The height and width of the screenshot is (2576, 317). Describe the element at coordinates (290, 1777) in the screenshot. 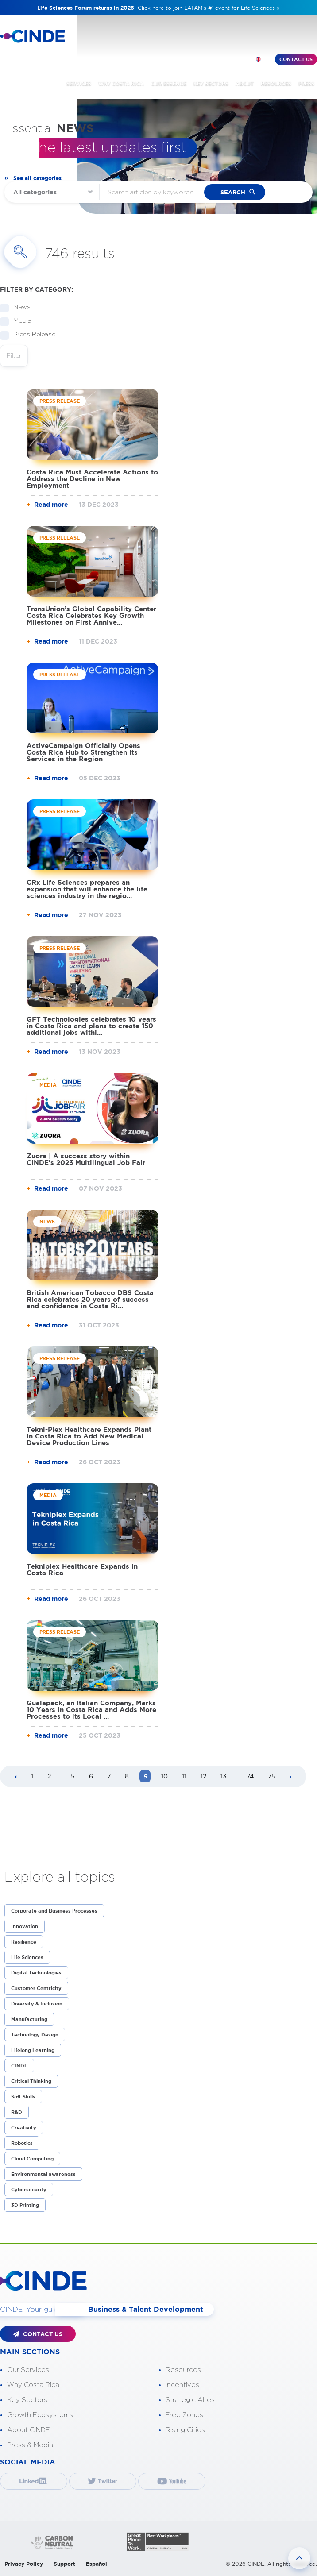

I see `[Next page]` at that location.